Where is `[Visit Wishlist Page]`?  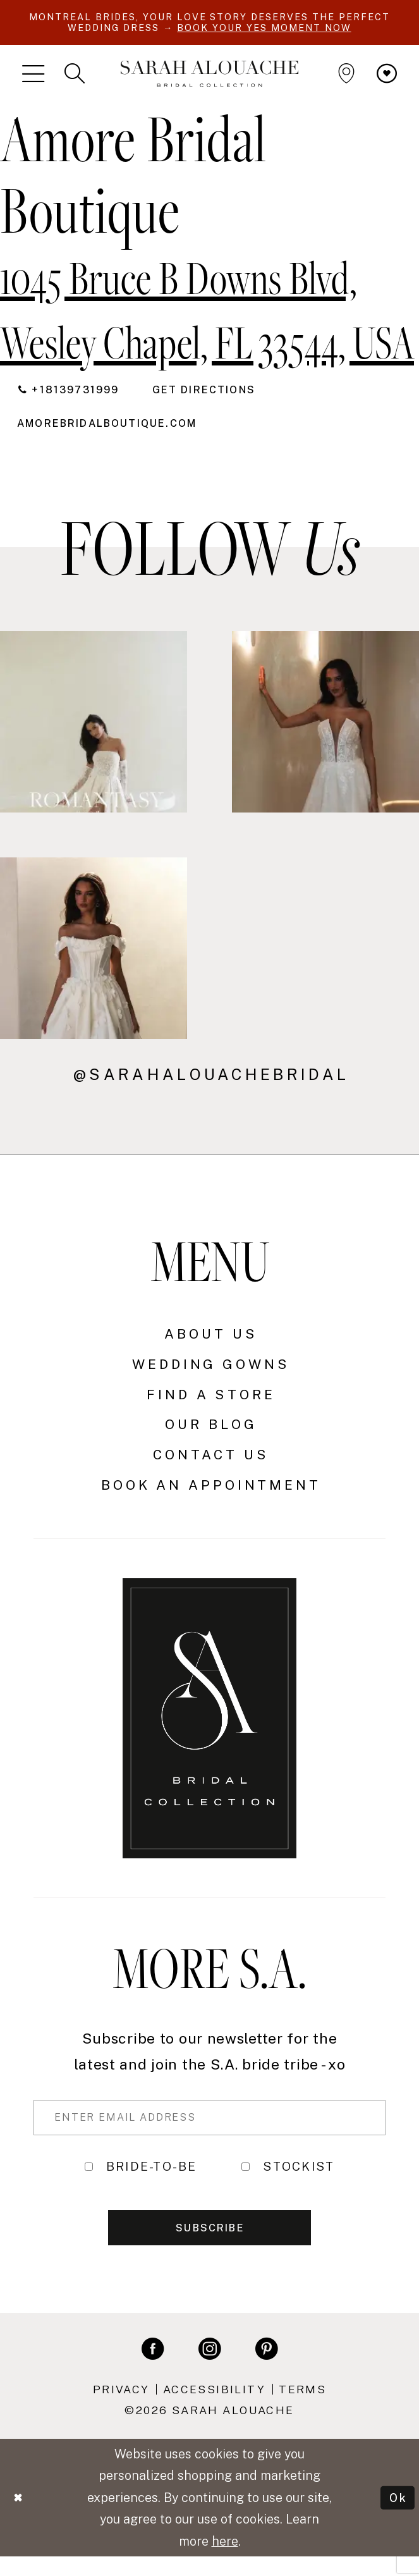
[Visit Wishlist Page] is located at coordinates (387, 76).